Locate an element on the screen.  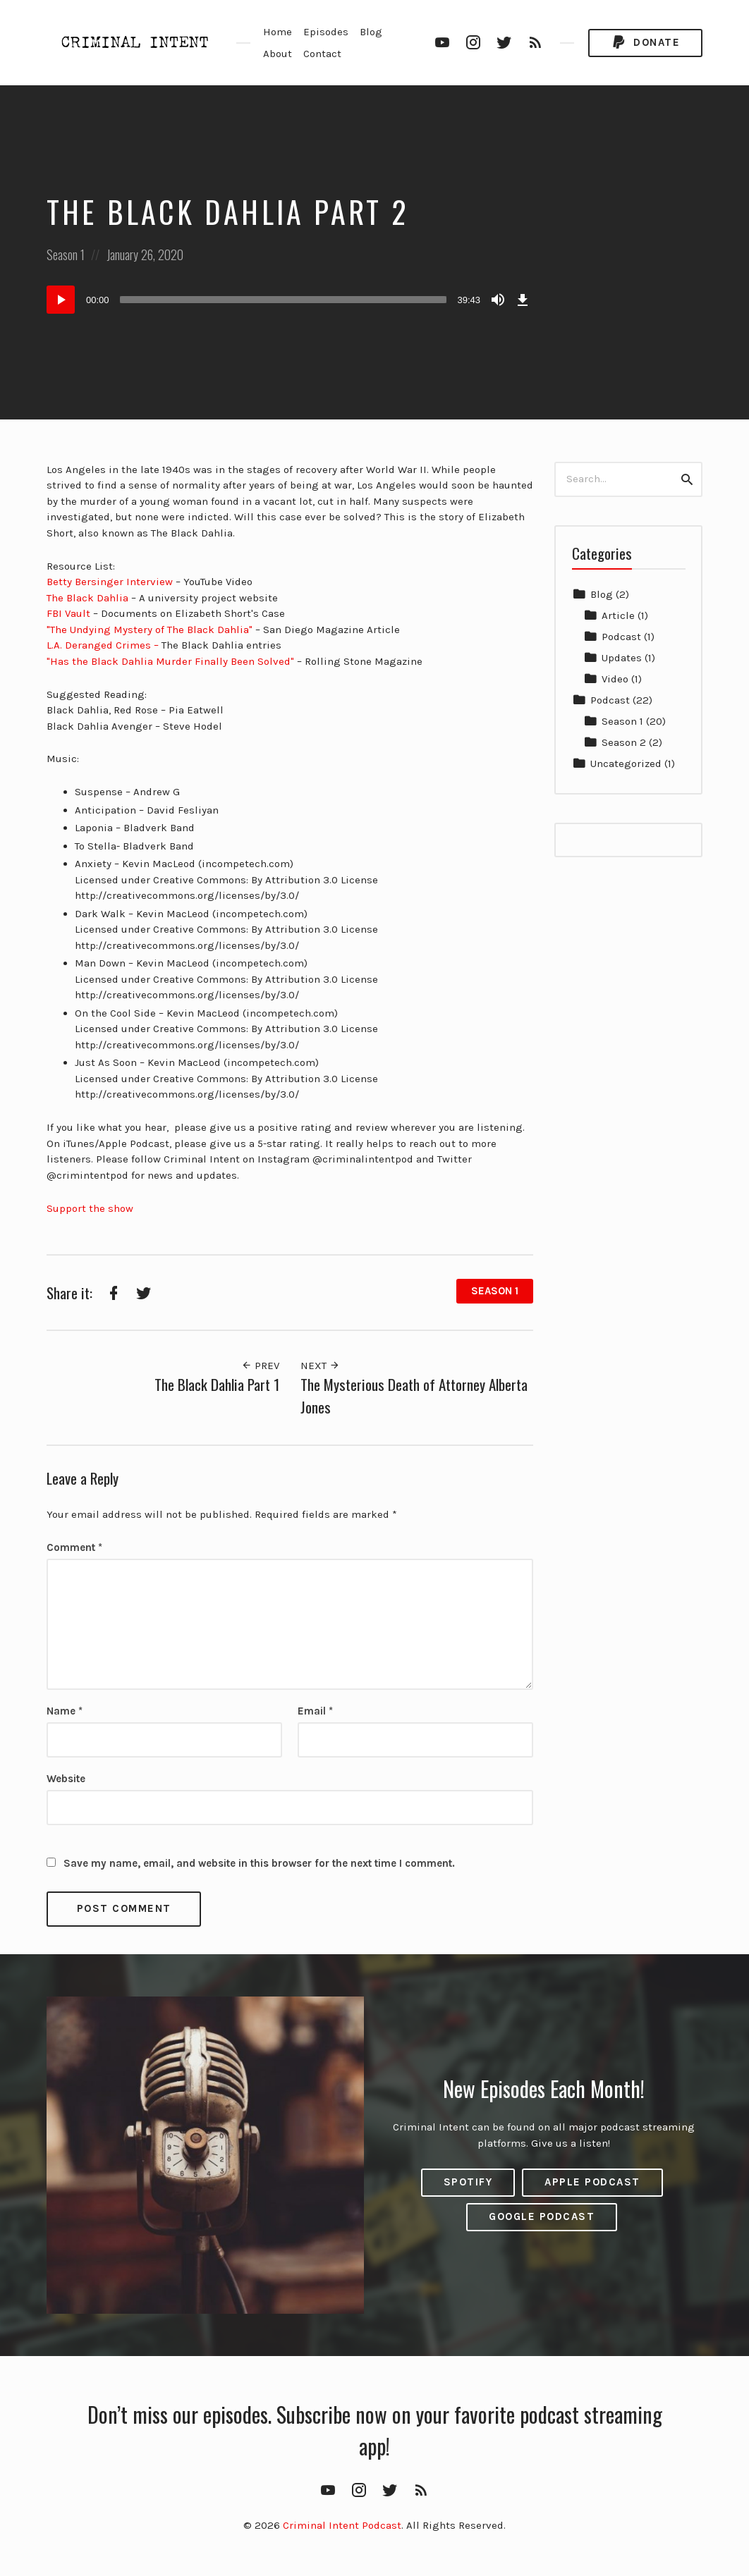
Prev is located at coordinates (260, 1365).